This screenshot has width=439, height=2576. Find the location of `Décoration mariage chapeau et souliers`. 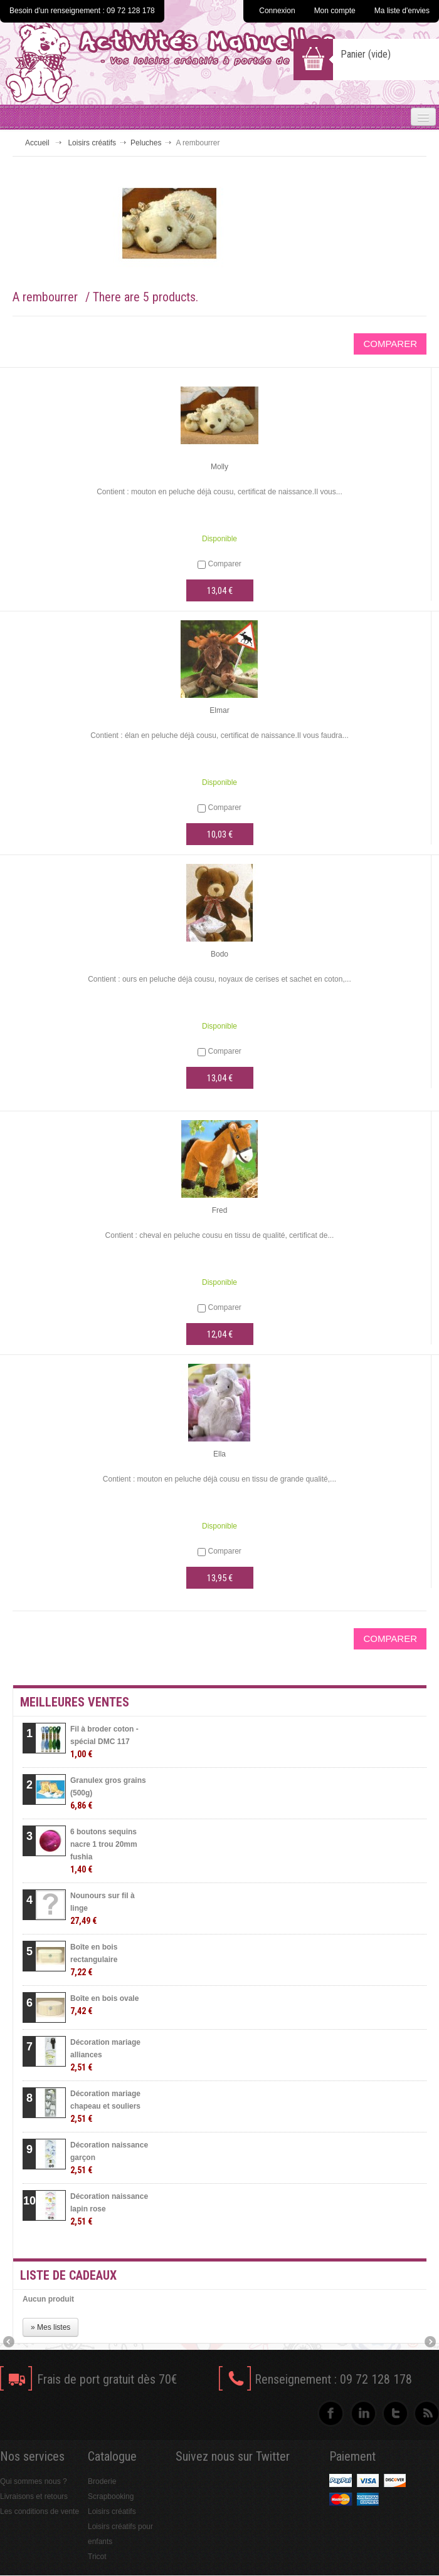

Décoration mariage chapeau et souliers is located at coordinates (105, 2106).